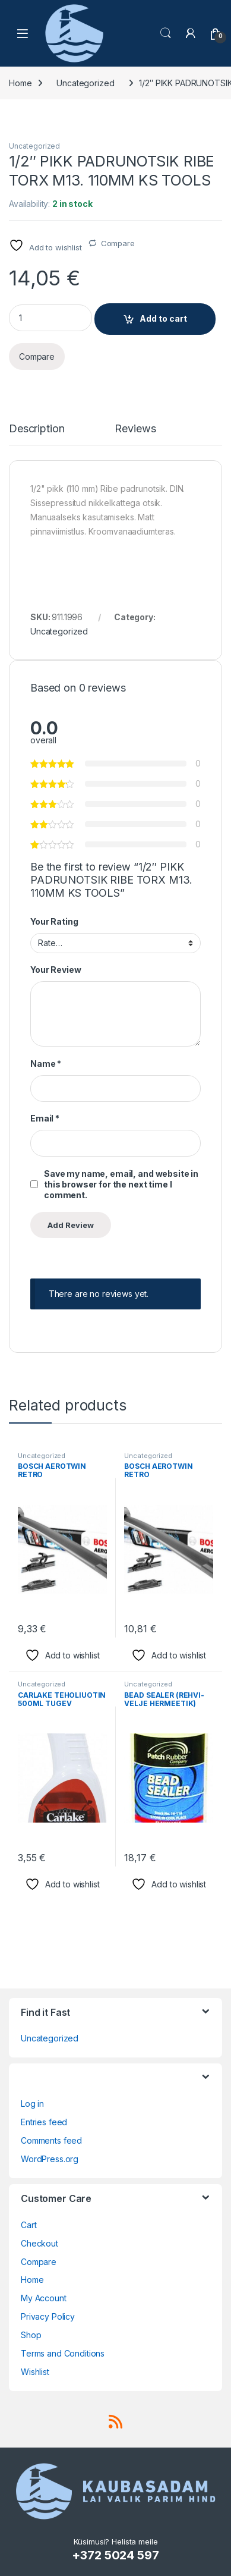  Describe the element at coordinates (51, 2140) in the screenshot. I see `Comments feed` at that location.